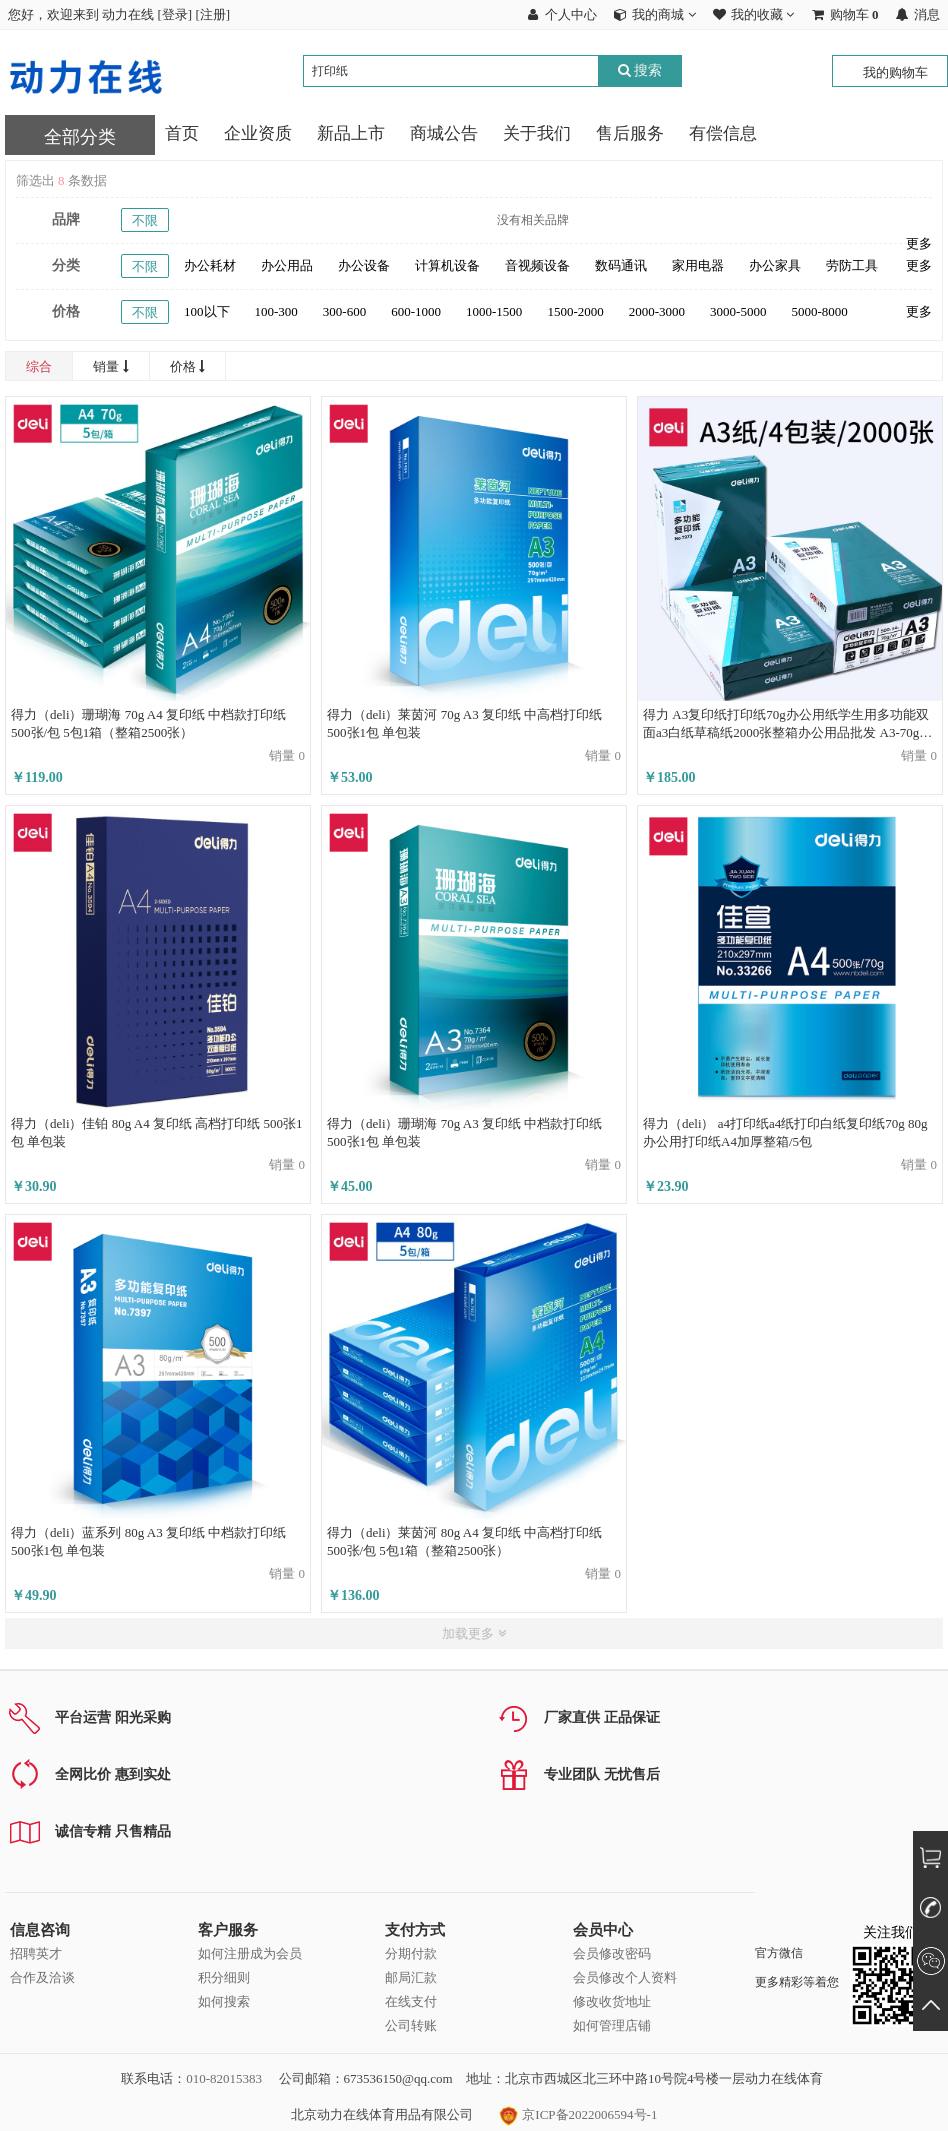 The height and width of the screenshot is (2131, 948). What do you see at coordinates (224, 1977) in the screenshot?
I see `积分细则` at bounding box center [224, 1977].